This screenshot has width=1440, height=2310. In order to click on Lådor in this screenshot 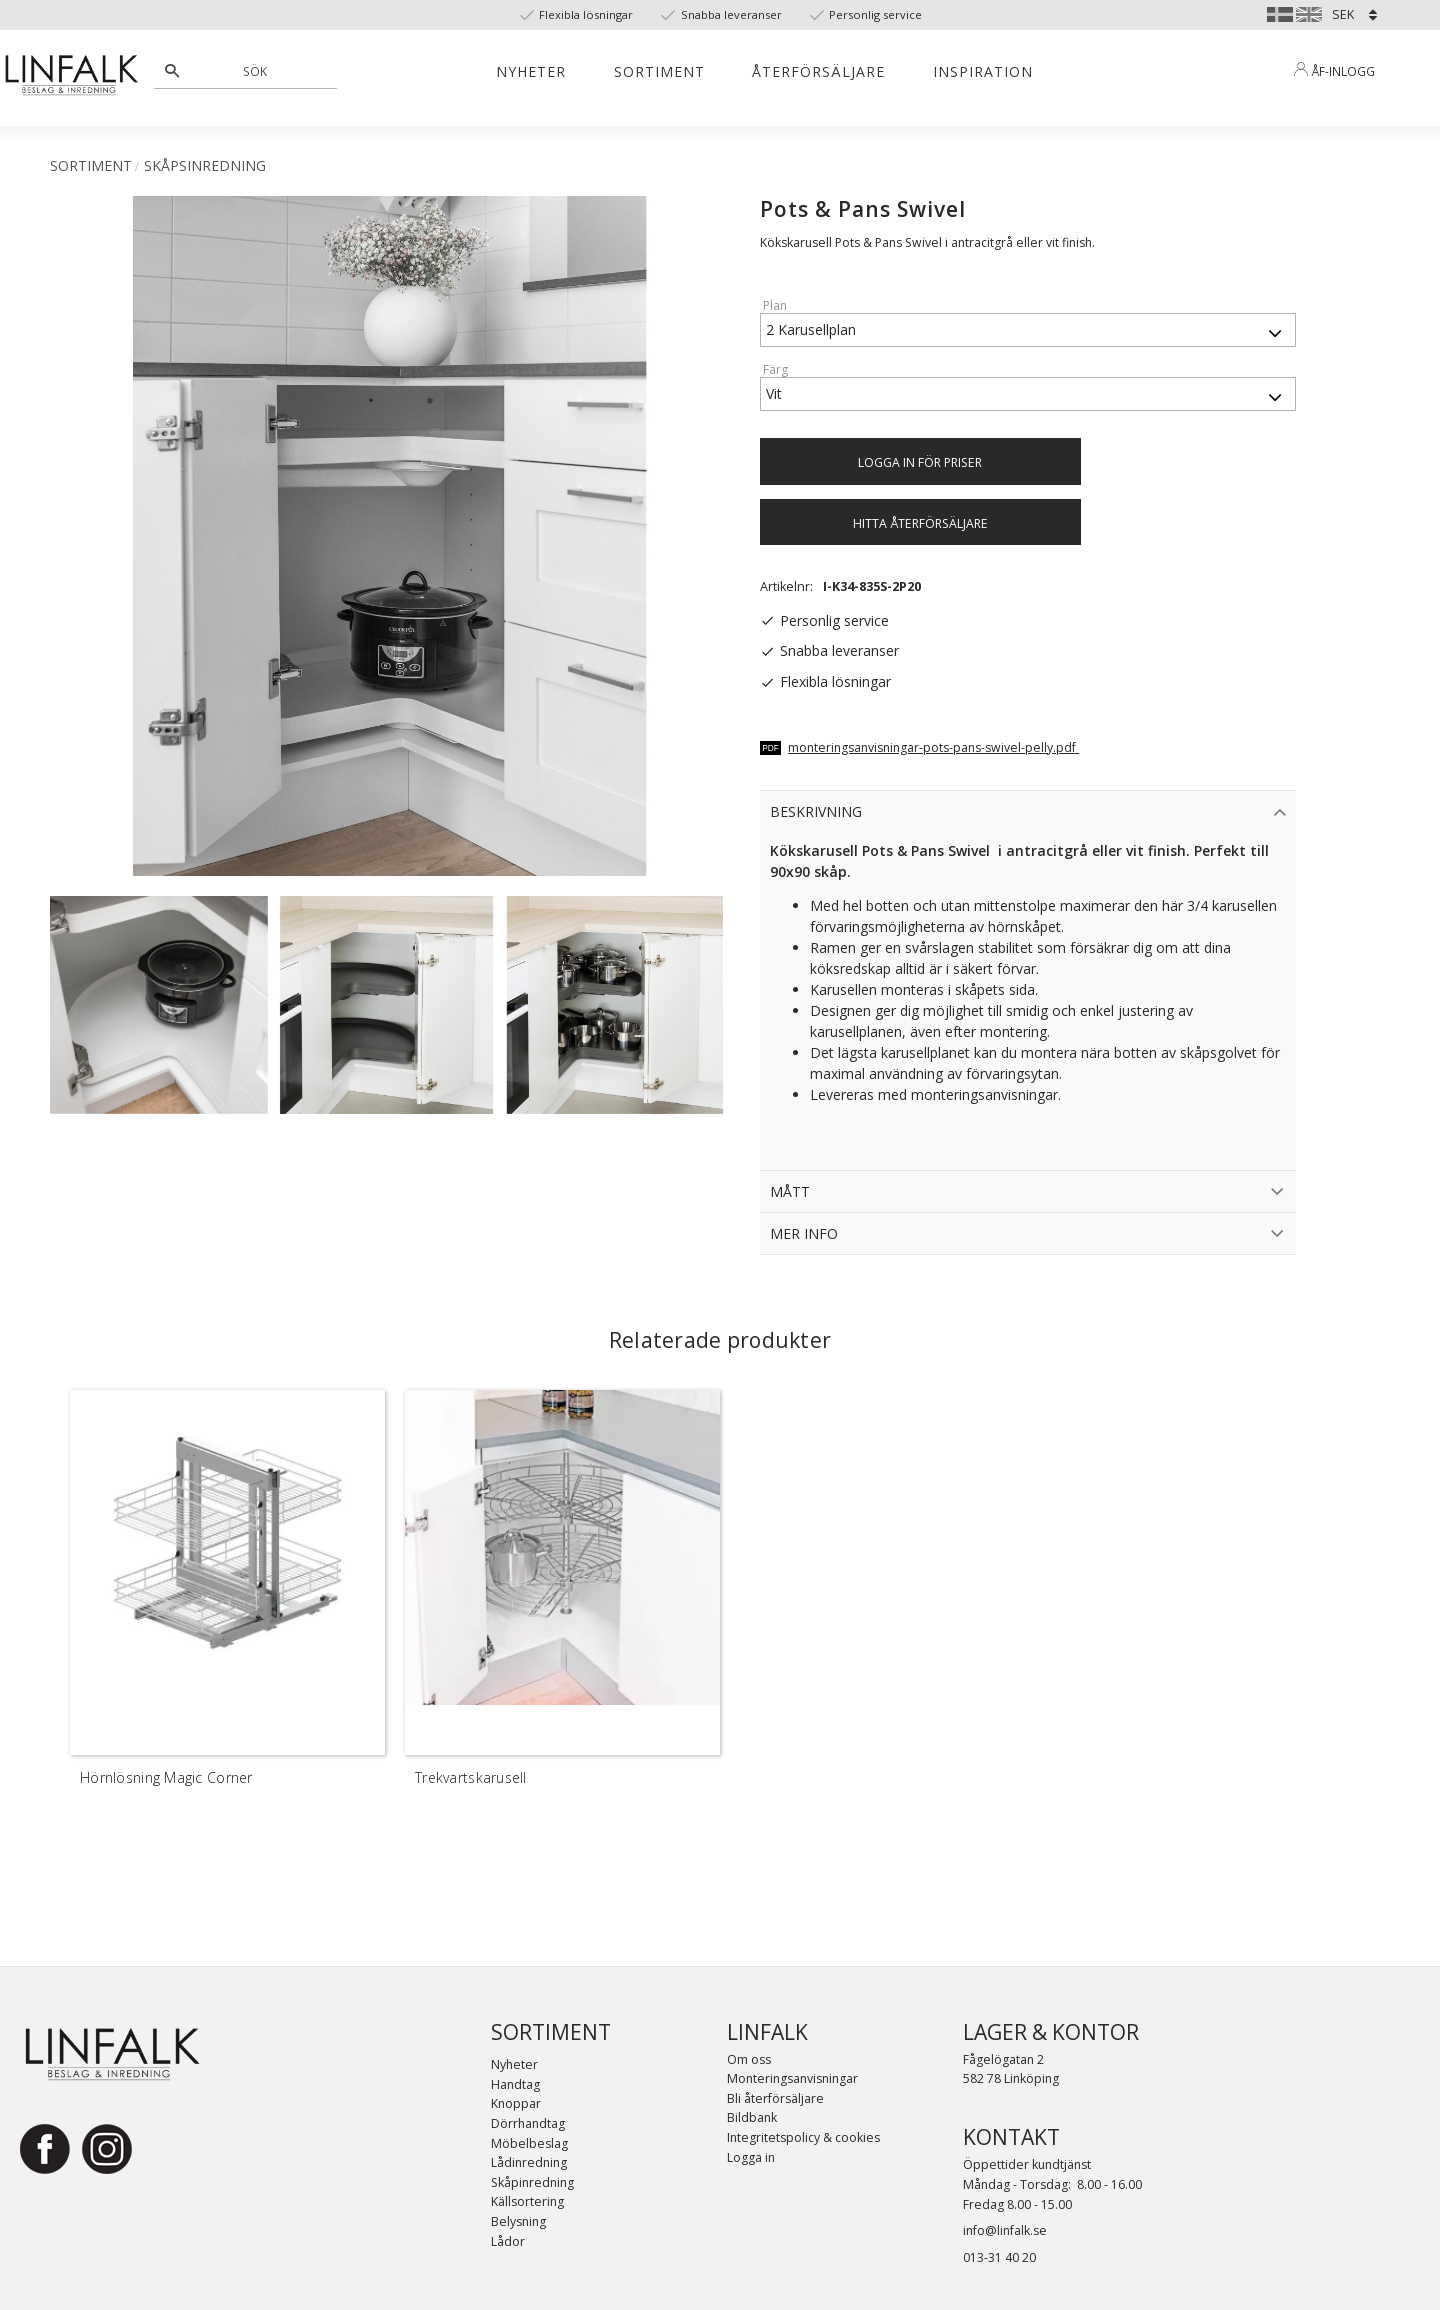, I will do `click(508, 2241)`.